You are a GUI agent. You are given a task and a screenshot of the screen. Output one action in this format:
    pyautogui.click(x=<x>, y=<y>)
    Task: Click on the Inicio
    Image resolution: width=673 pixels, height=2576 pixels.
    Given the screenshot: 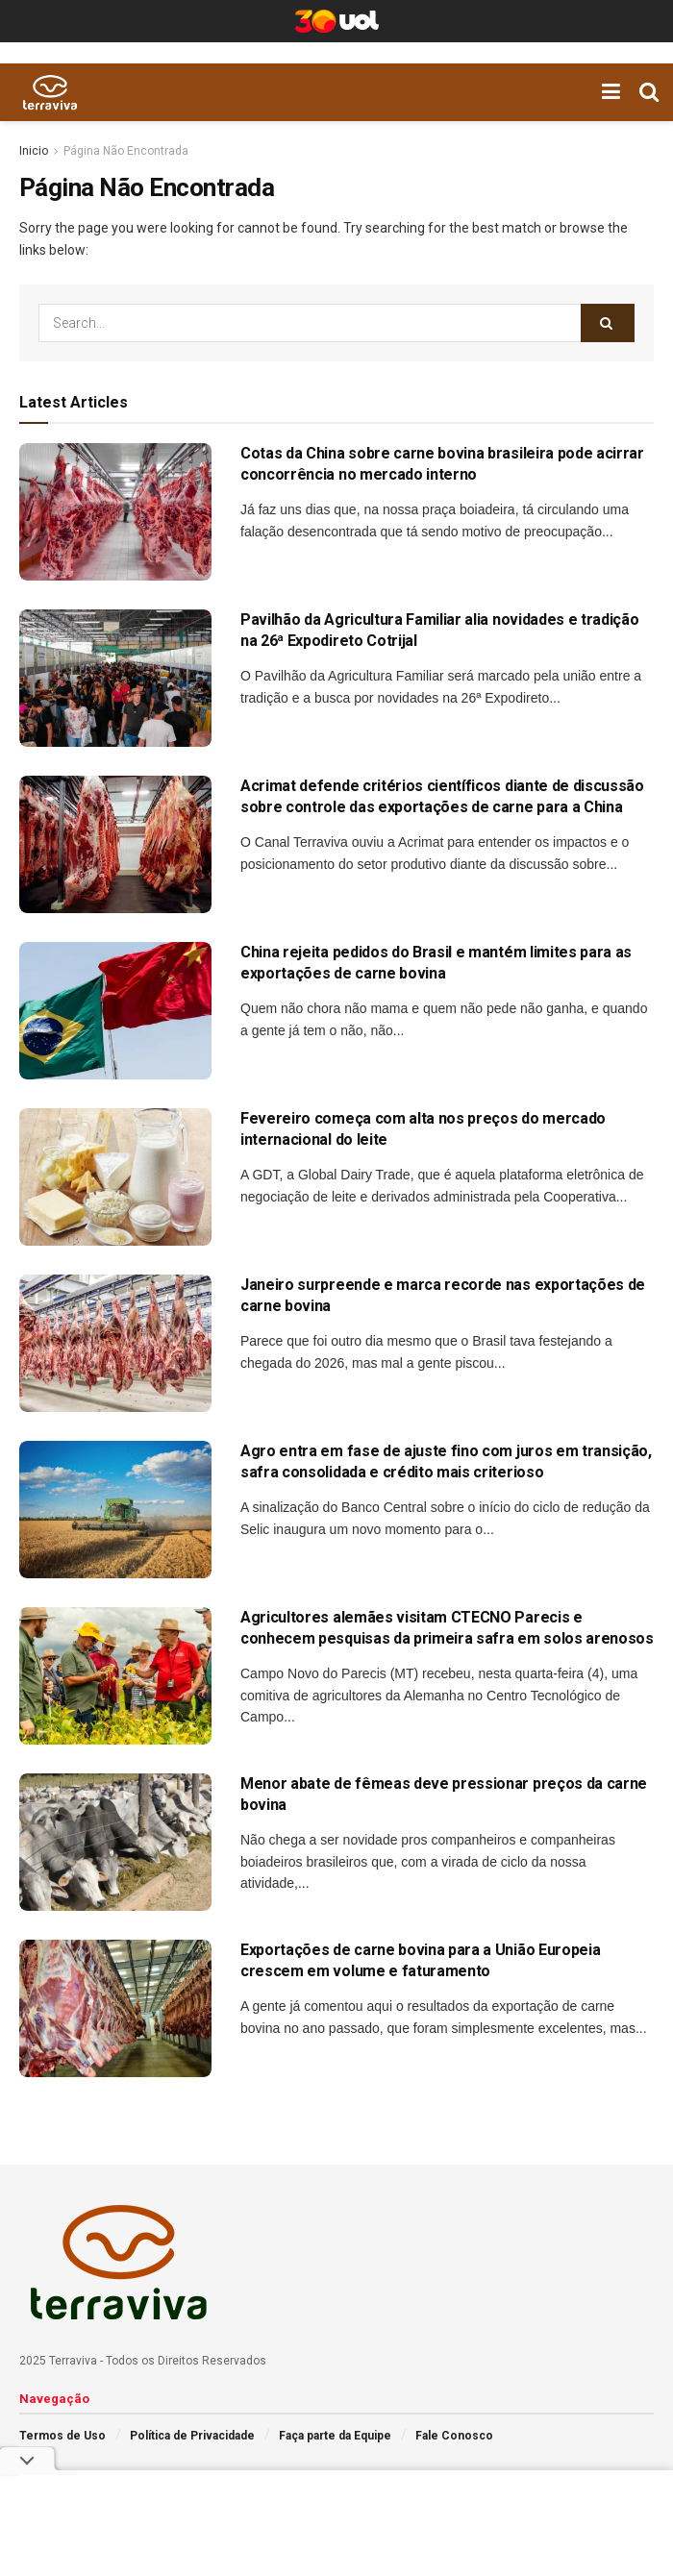 What is the action you would take?
    pyautogui.click(x=33, y=151)
    